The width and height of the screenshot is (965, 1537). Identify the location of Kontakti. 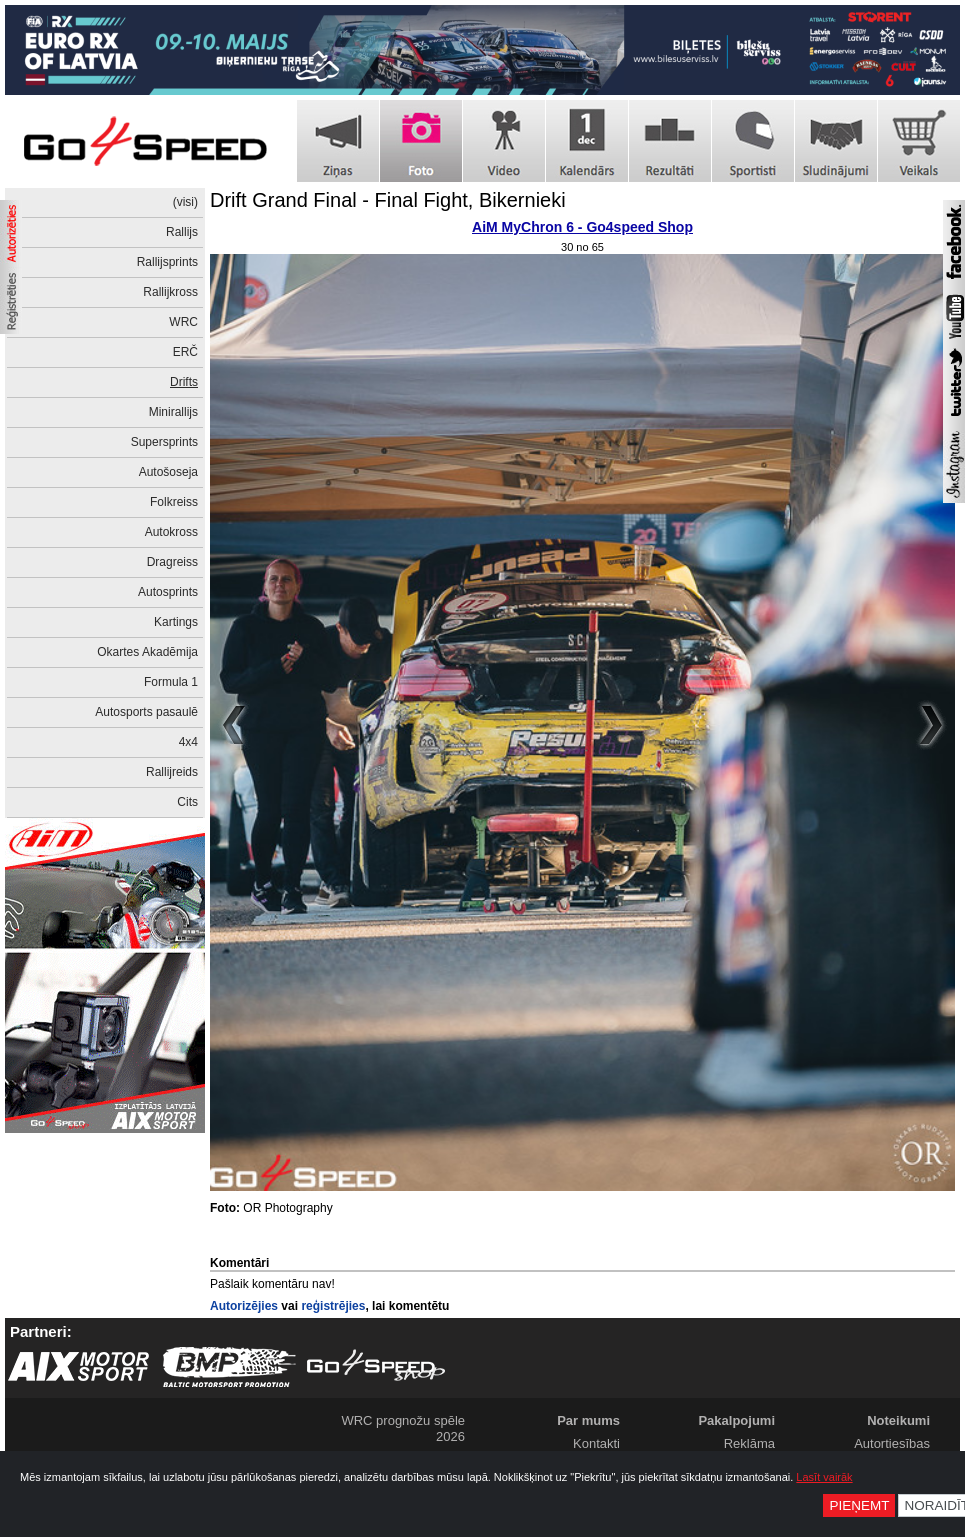
(596, 1443).